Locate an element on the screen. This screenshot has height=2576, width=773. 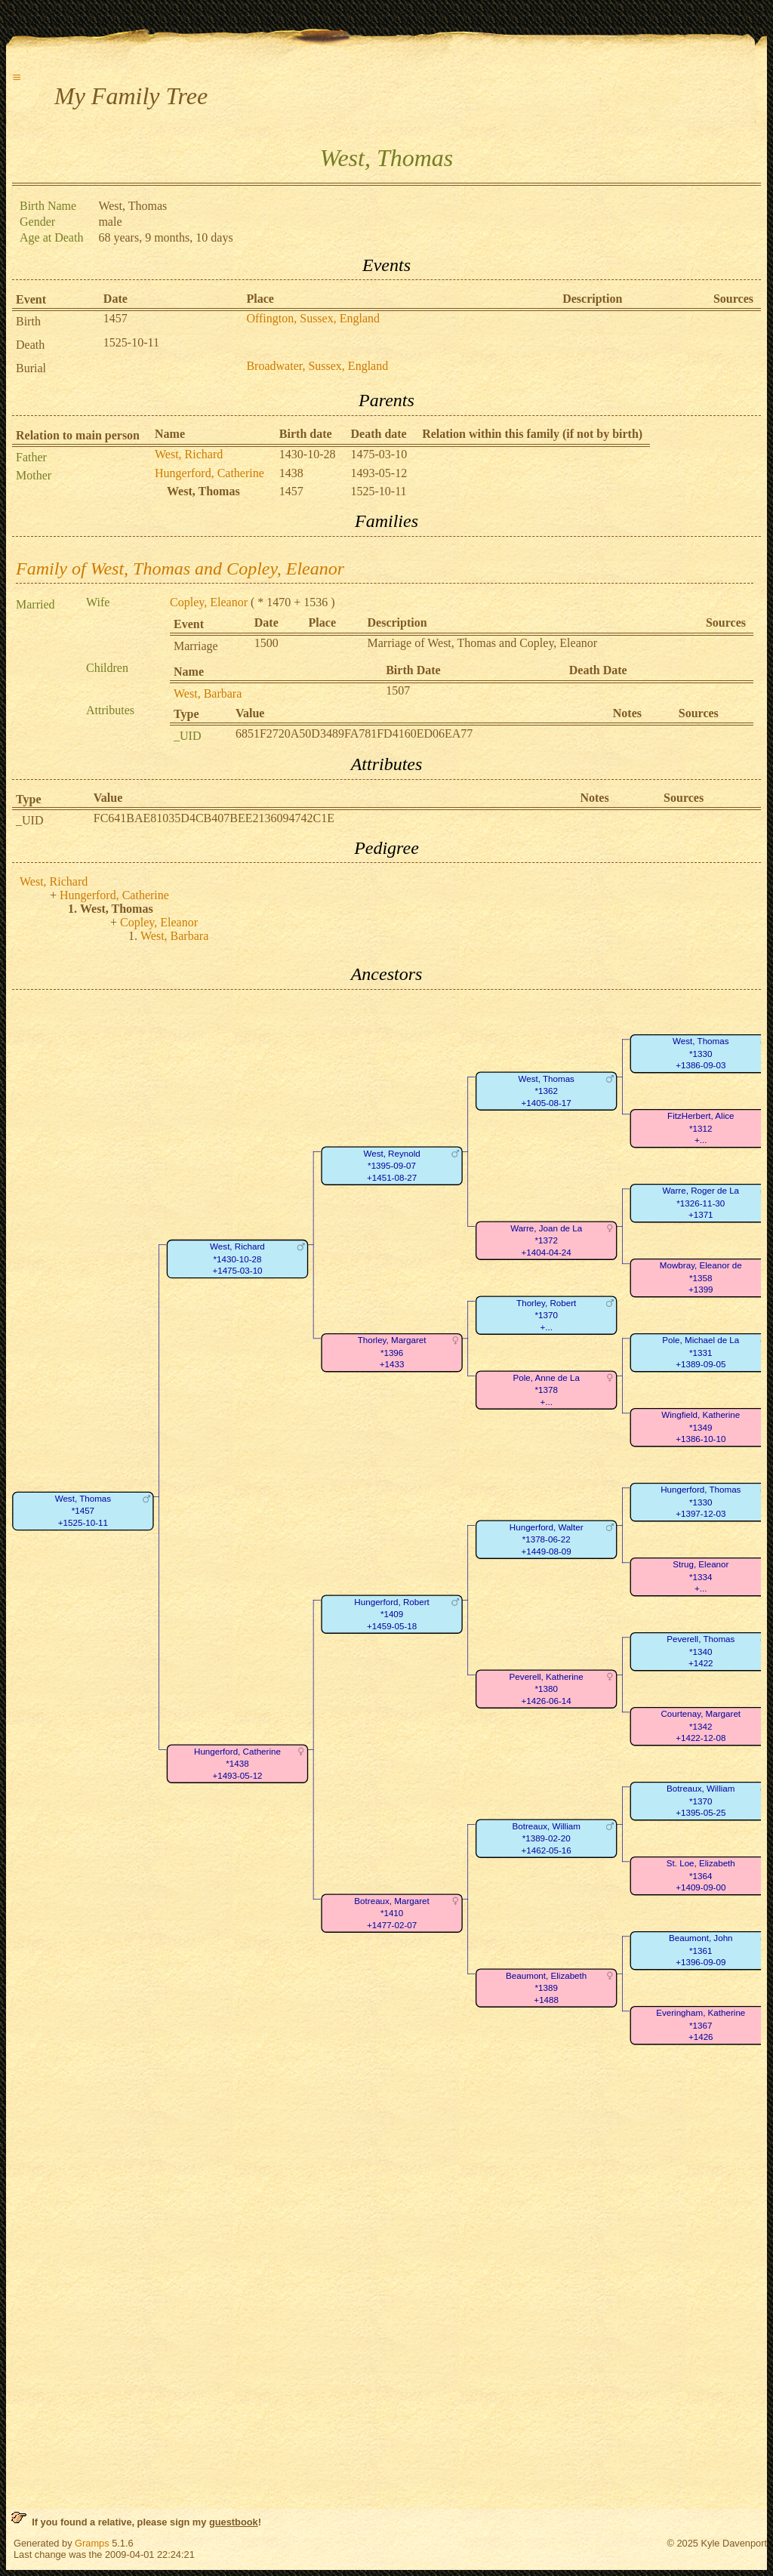
St. Loe, Elizabeth*1364+1409-09-00 is located at coordinates (701, 1875).